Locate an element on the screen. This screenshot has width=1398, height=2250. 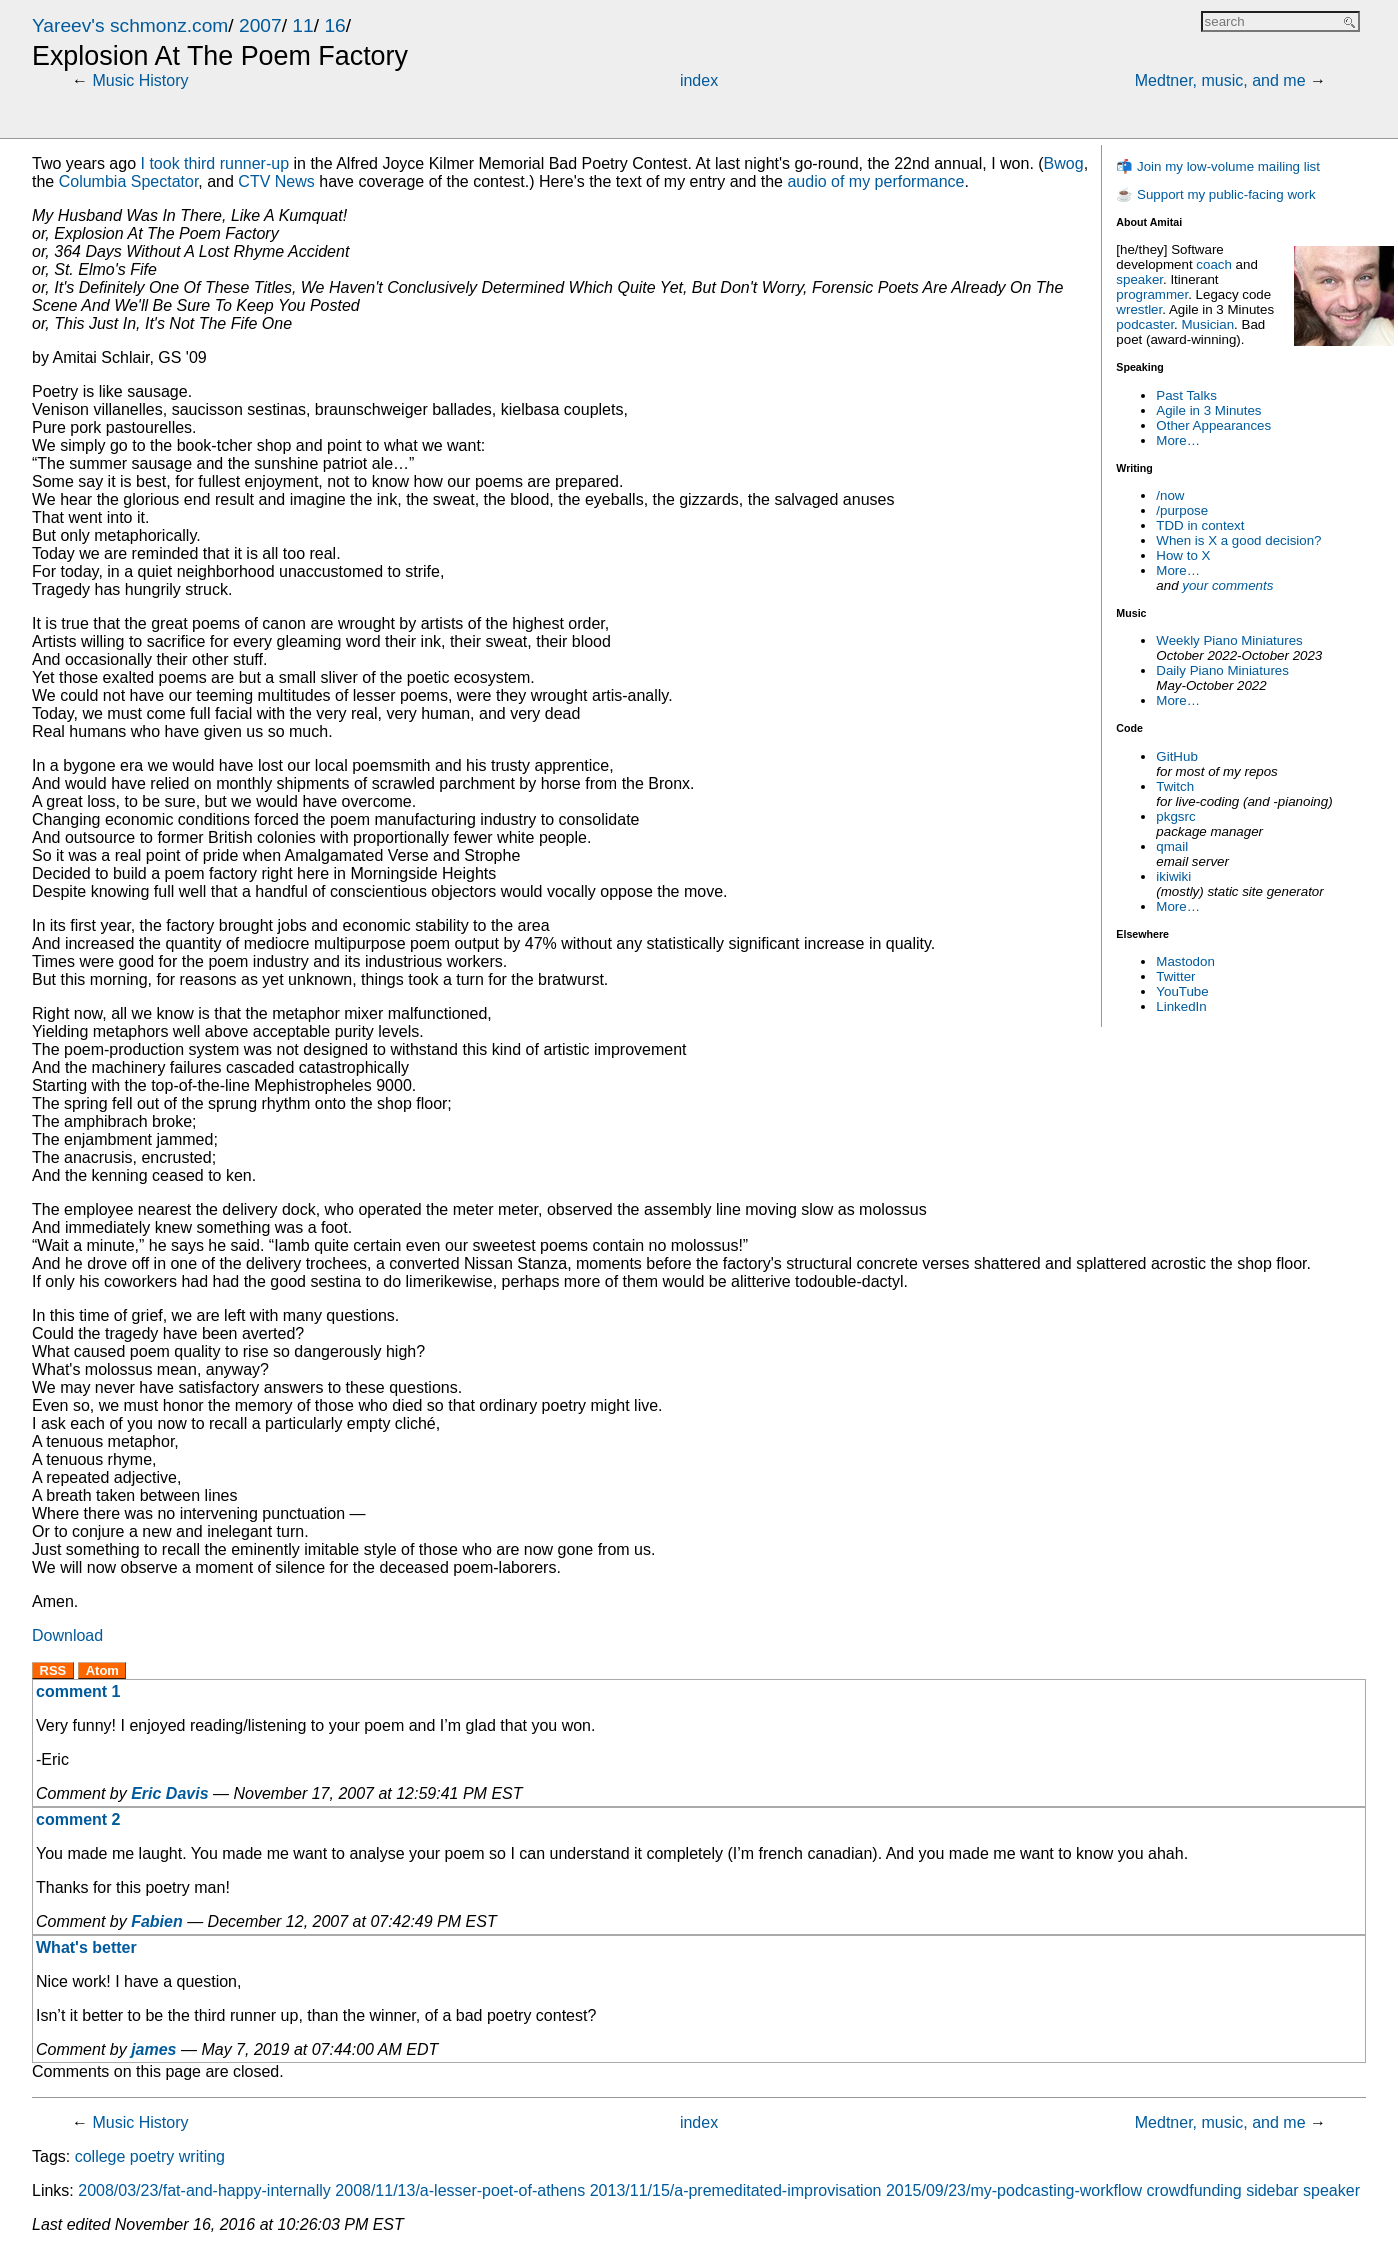
index is located at coordinates (699, 80).